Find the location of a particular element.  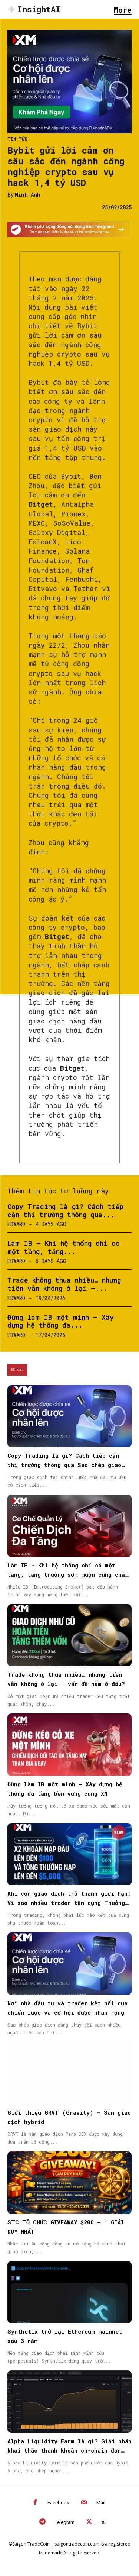

Copy Trading là gì? Cách tiếp cận thị trường thông qua... is located at coordinates (65, 1210).